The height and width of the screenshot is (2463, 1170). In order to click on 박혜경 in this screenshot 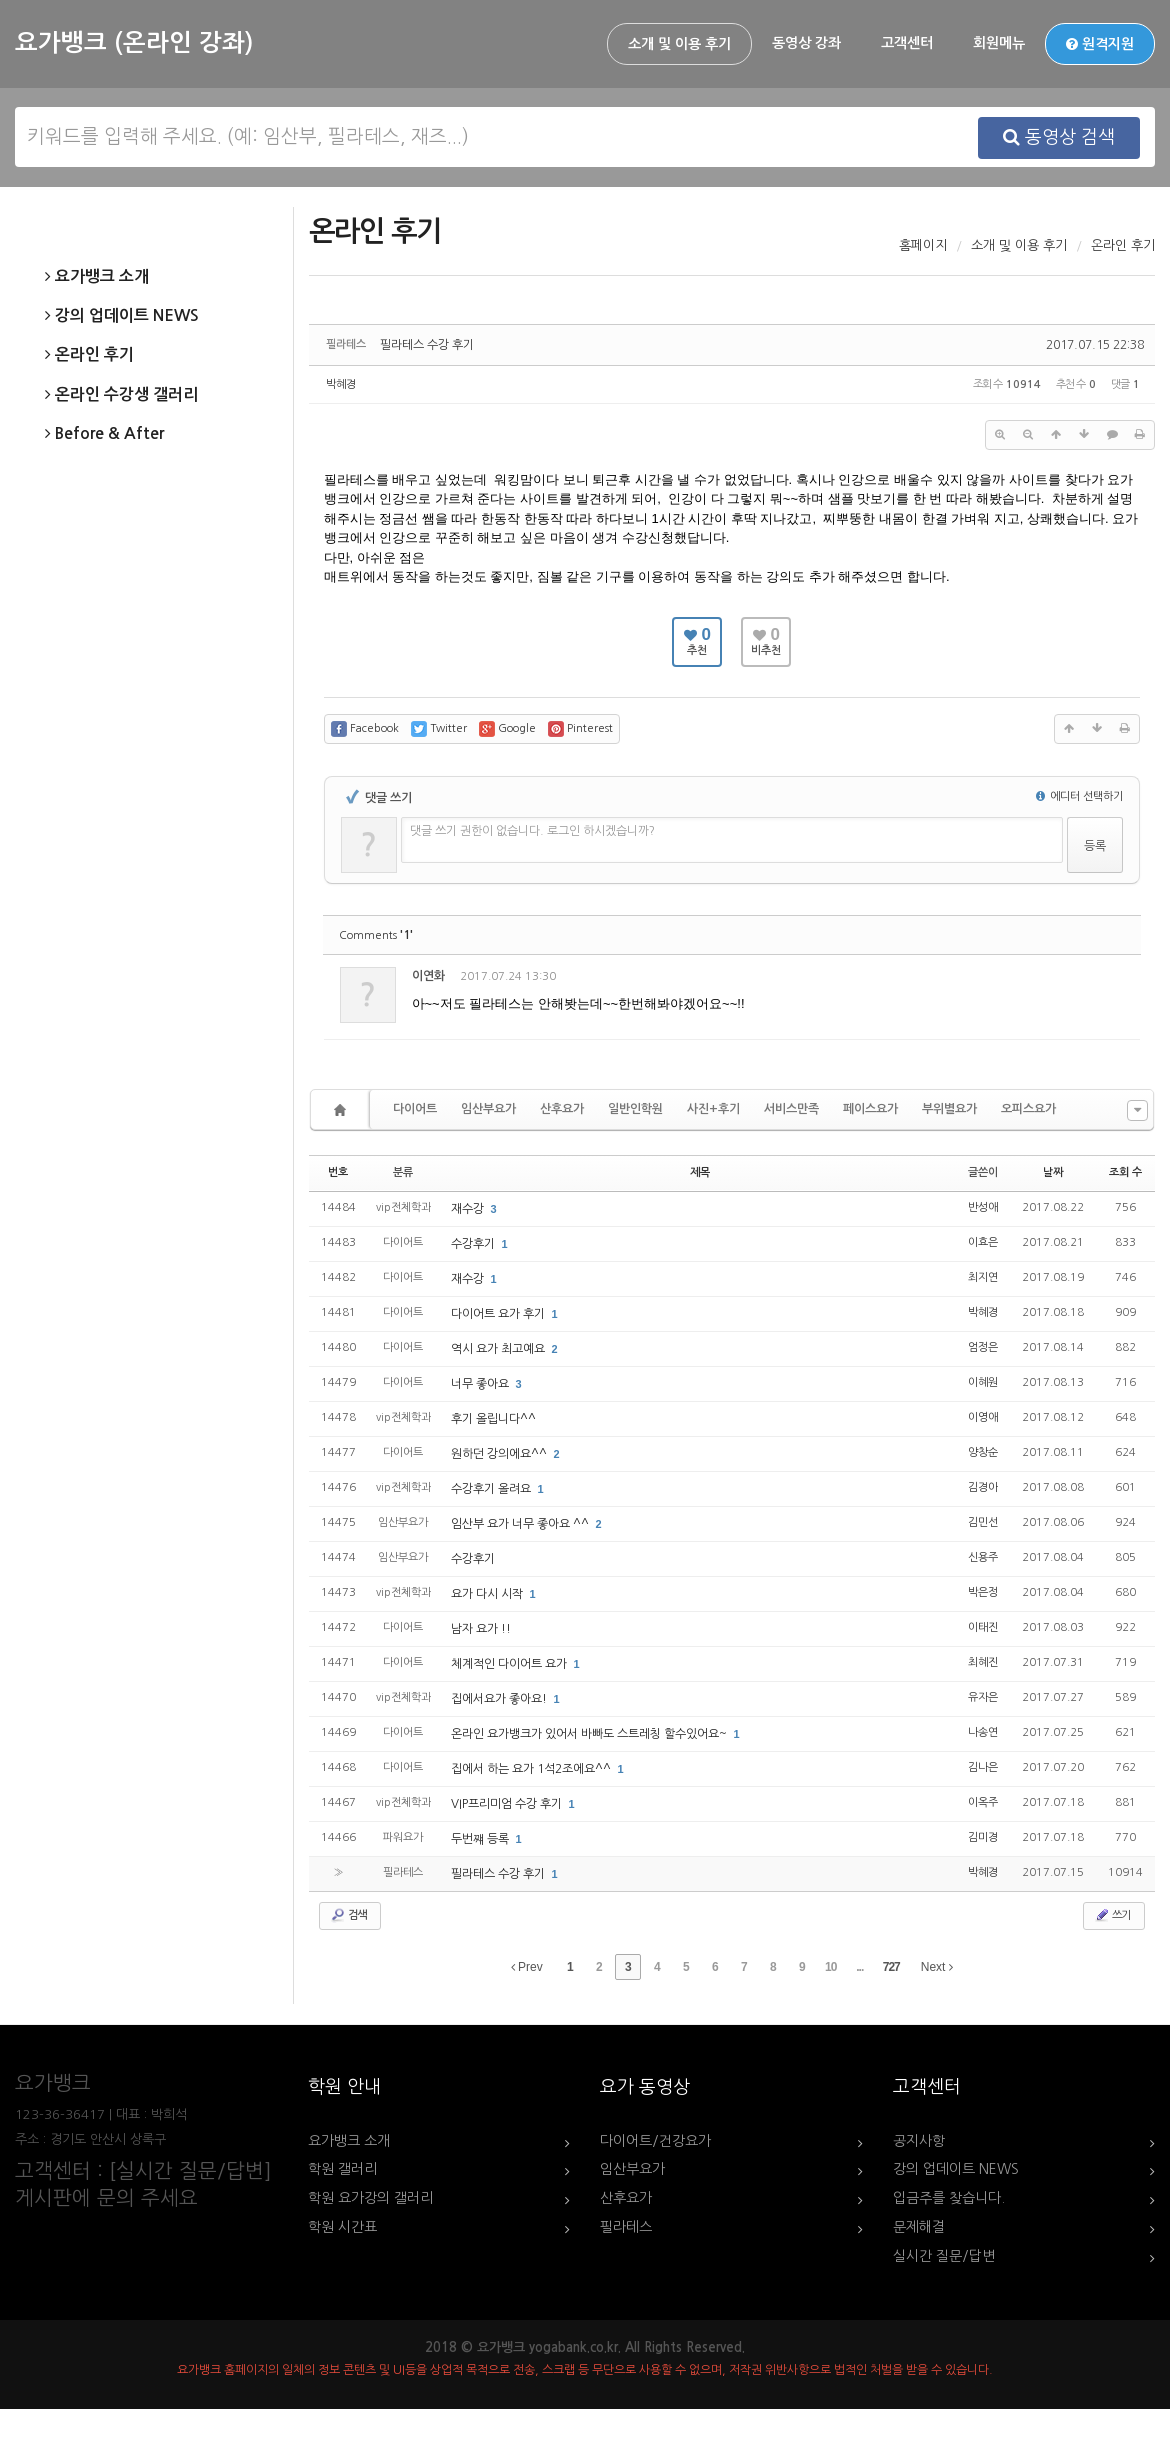, I will do `click(341, 384)`.